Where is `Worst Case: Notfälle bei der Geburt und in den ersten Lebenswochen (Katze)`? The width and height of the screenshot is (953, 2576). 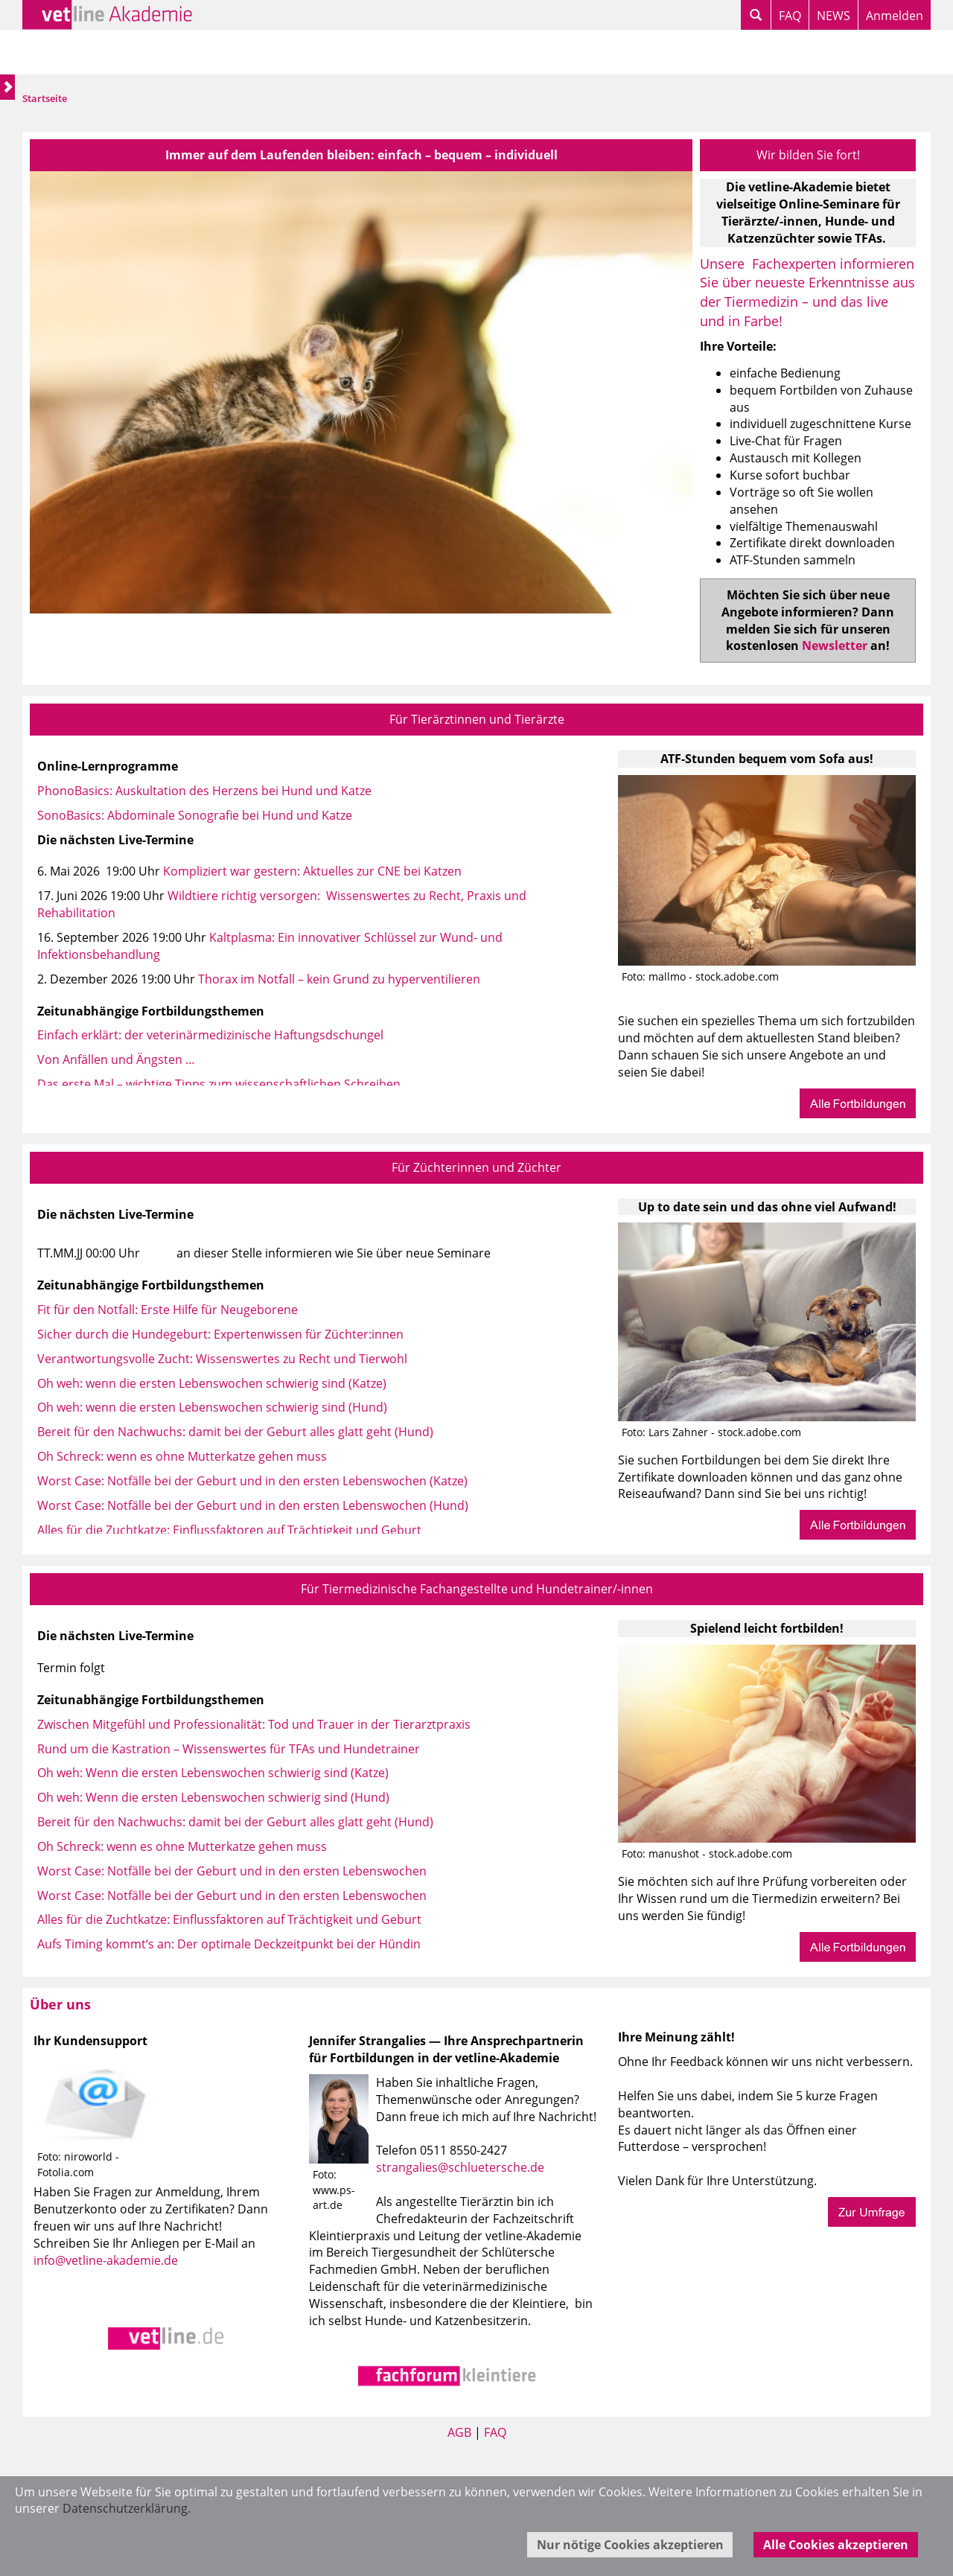 Worst Case: Notfälle bei der Geburt und in den ersten Lebenswochen (Katze) is located at coordinates (252, 1481).